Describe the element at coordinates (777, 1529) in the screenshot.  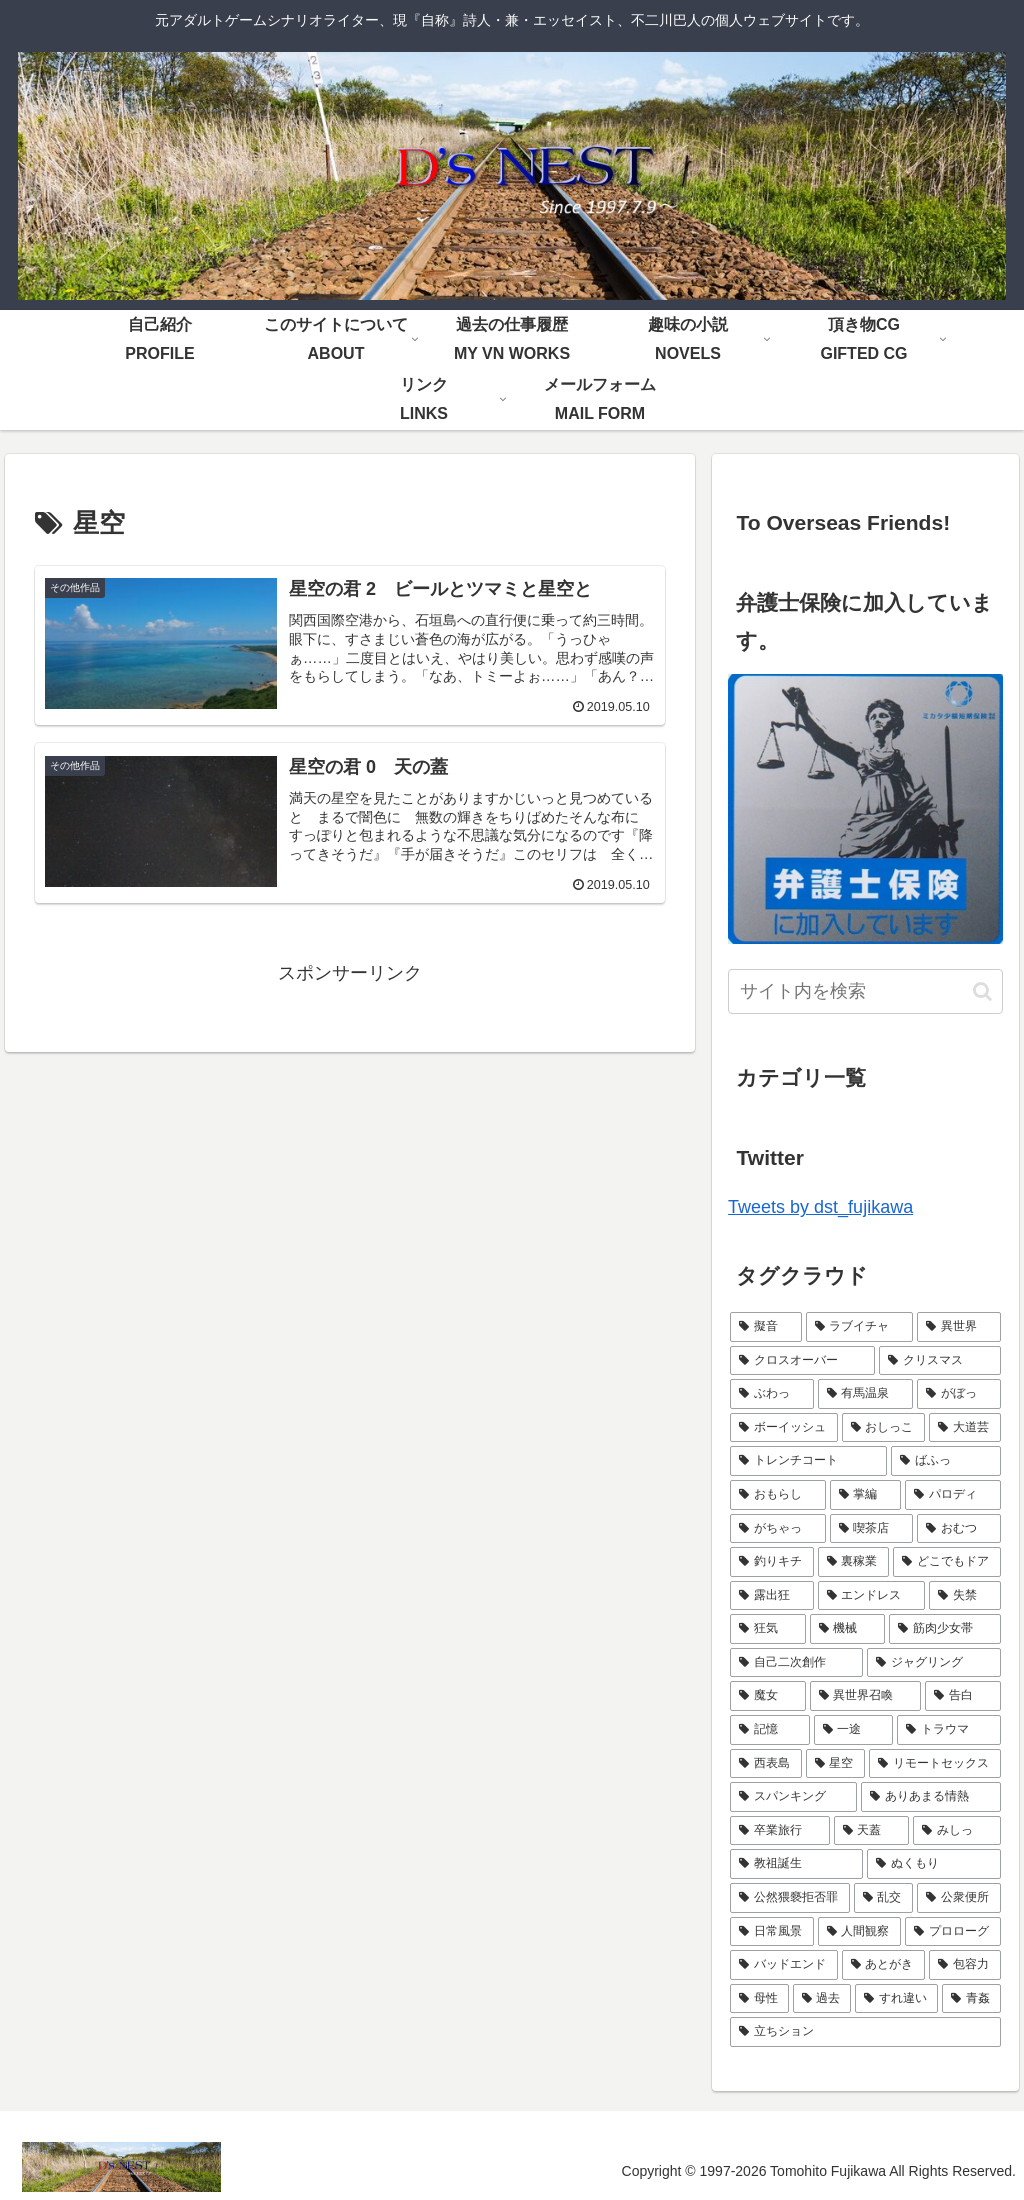
I see `[がちゃっ (5個の項目)]` at that location.